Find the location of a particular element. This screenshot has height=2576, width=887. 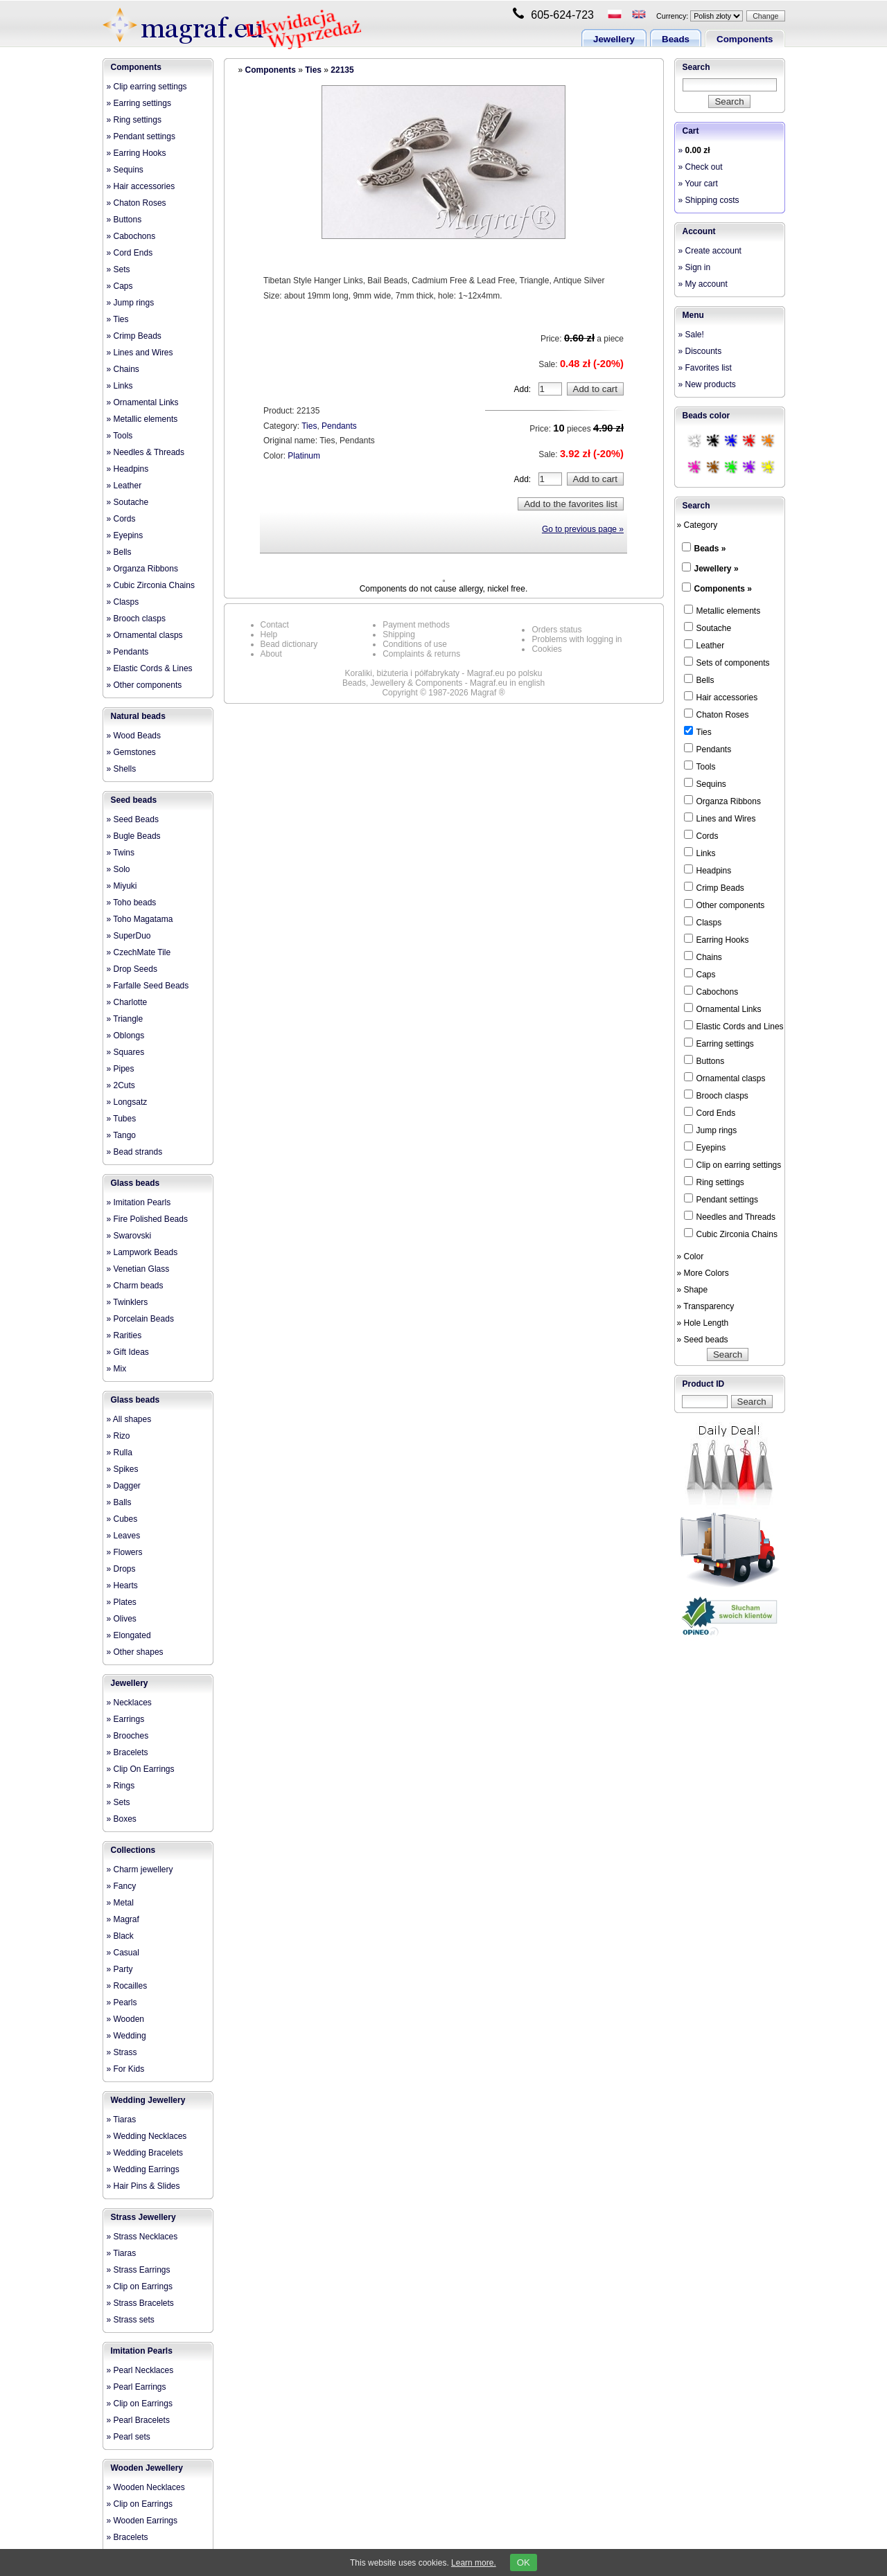

» Tiaras is located at coordinates (122, 2119).